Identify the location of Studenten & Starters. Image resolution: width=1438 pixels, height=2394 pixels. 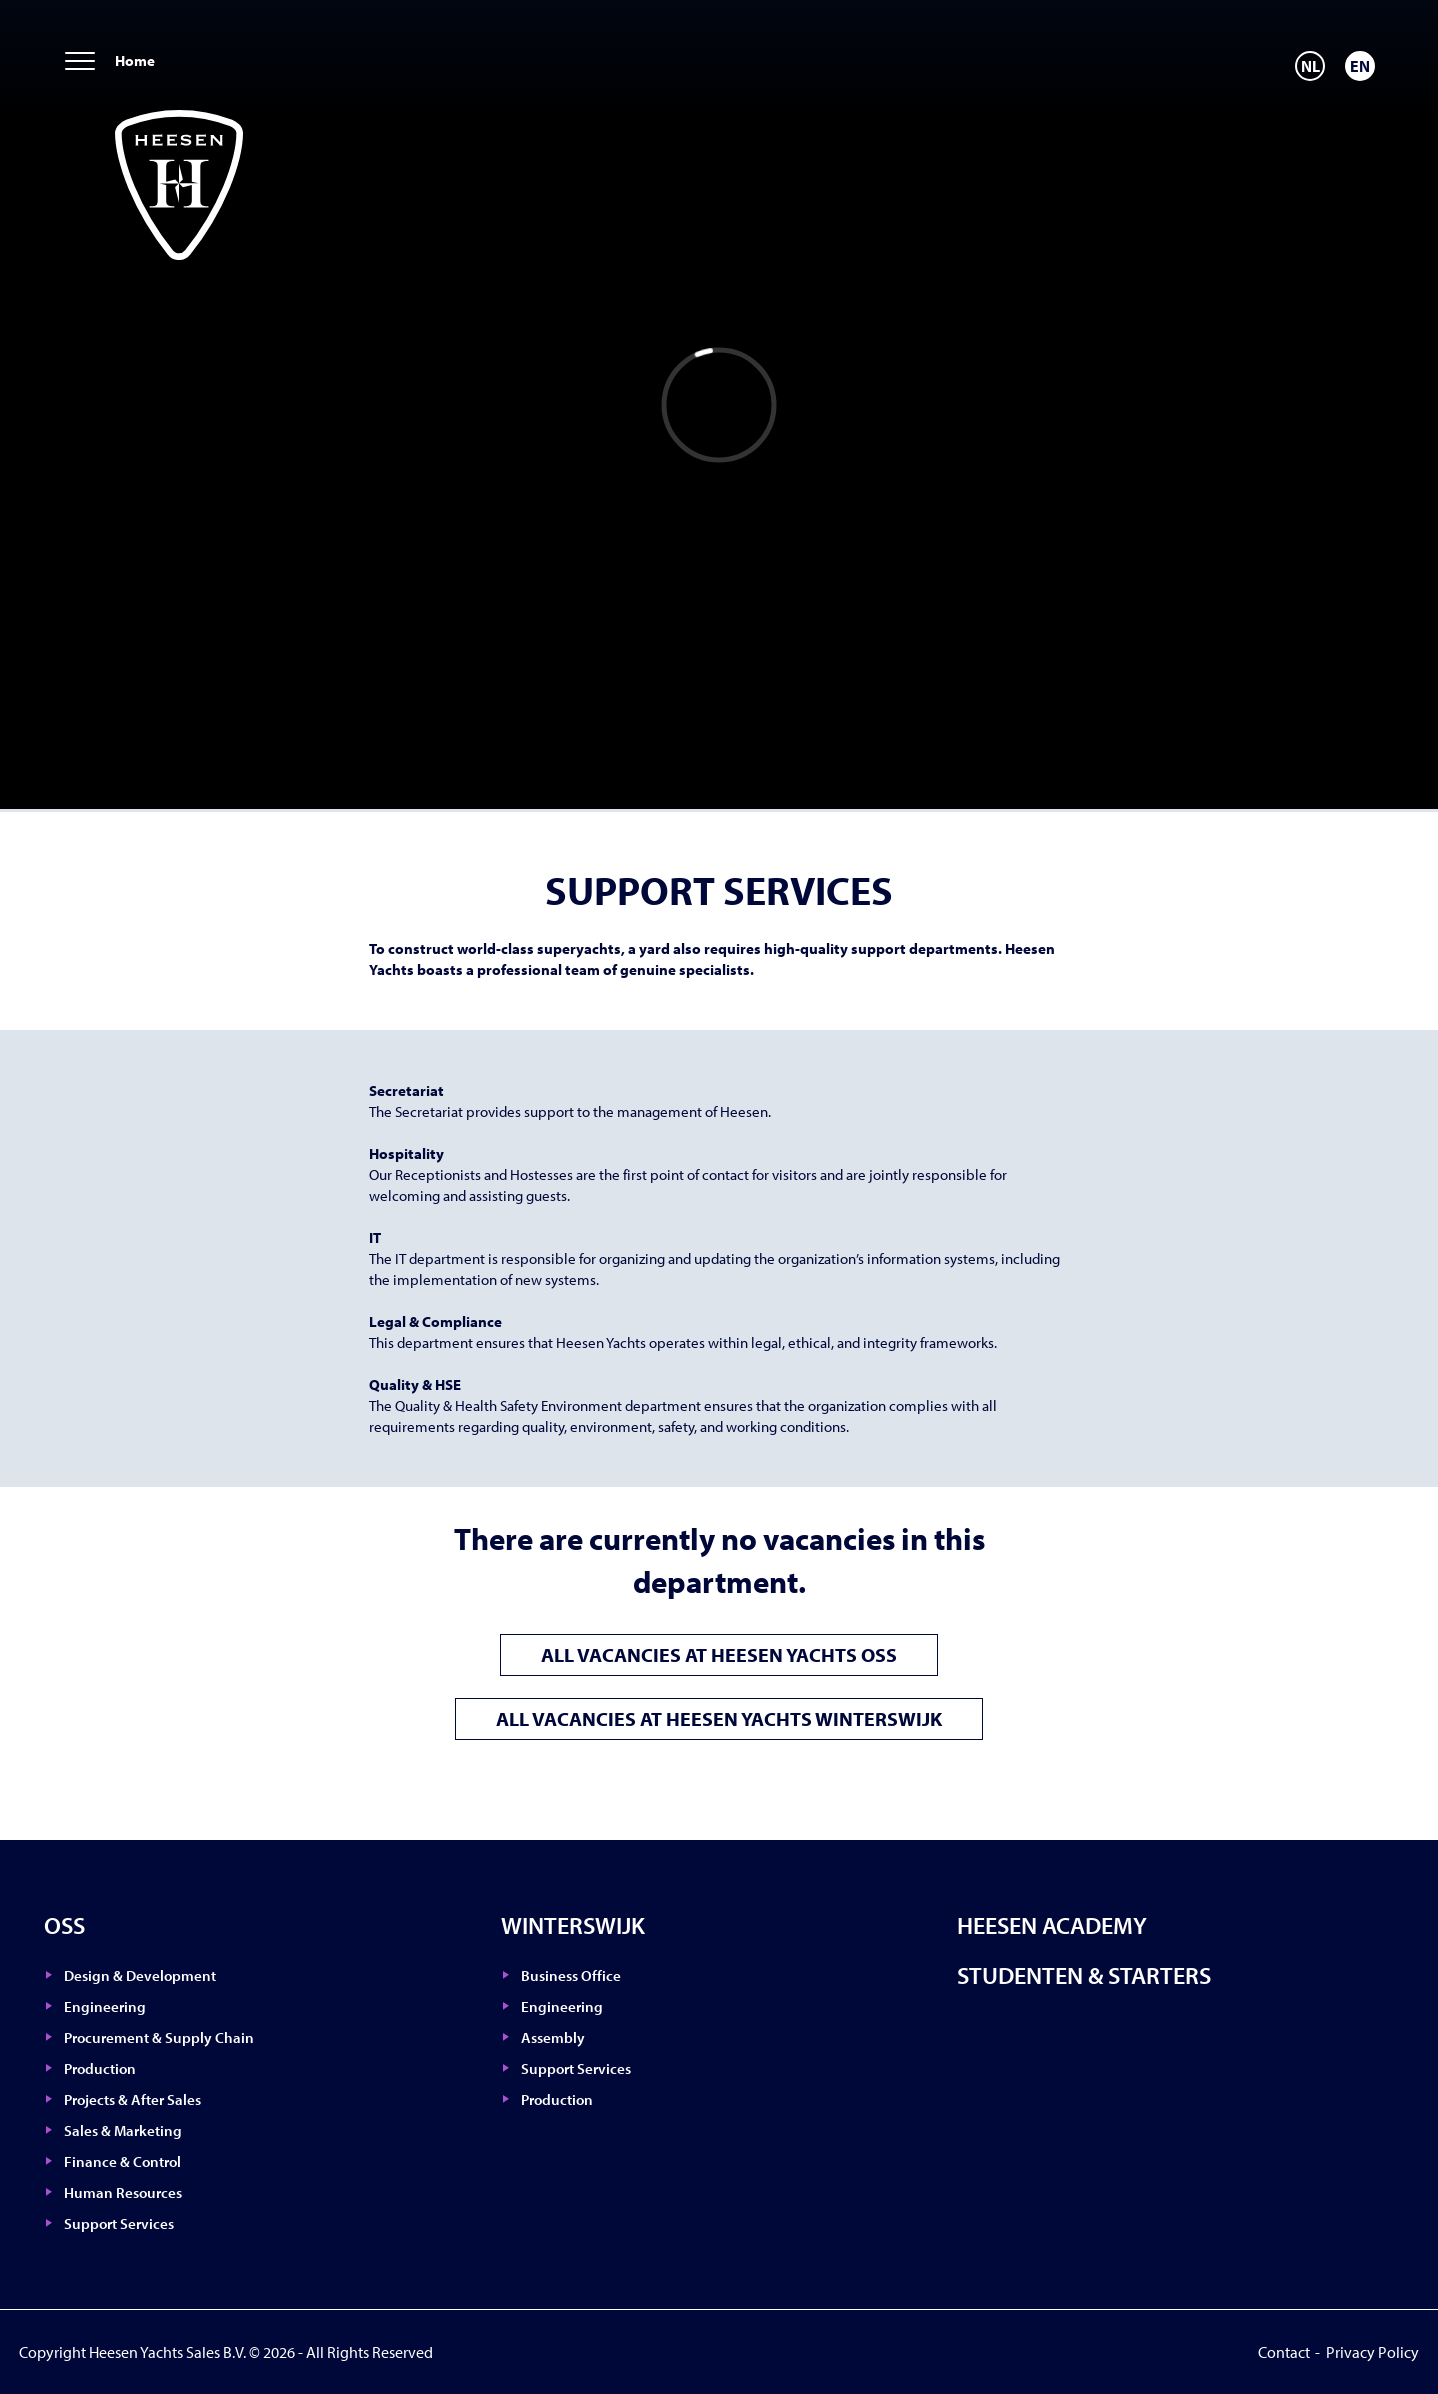
(1084, 1975).